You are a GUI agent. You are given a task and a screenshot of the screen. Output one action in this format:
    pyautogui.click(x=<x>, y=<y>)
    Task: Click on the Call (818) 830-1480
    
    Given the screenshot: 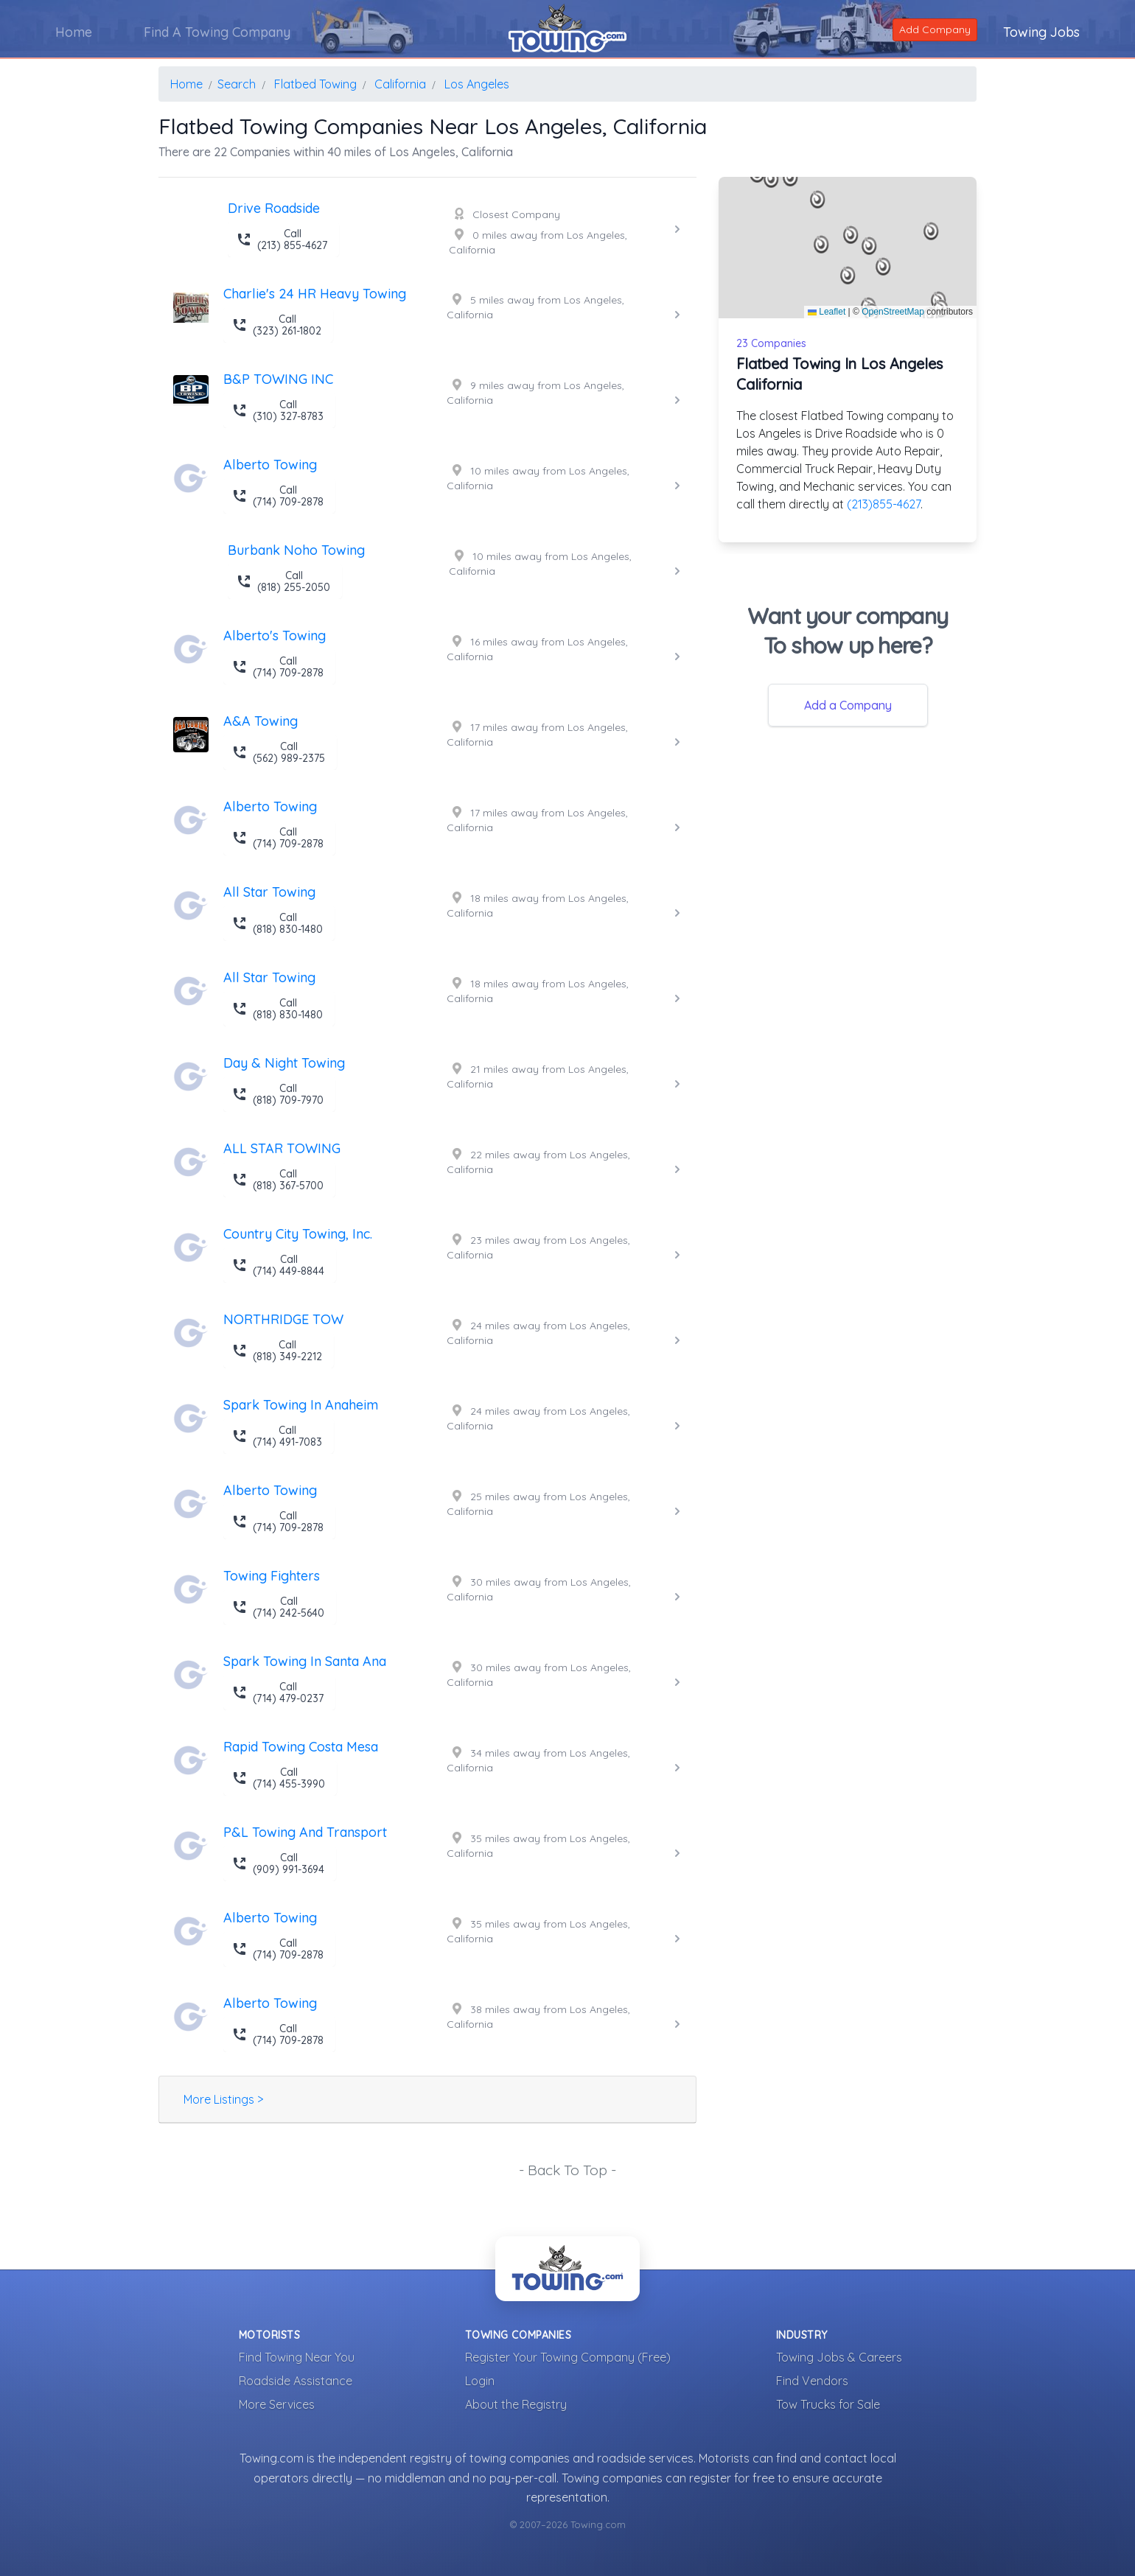 What is the action you would take?
    pyautogui.click(x=277, y=923)
    